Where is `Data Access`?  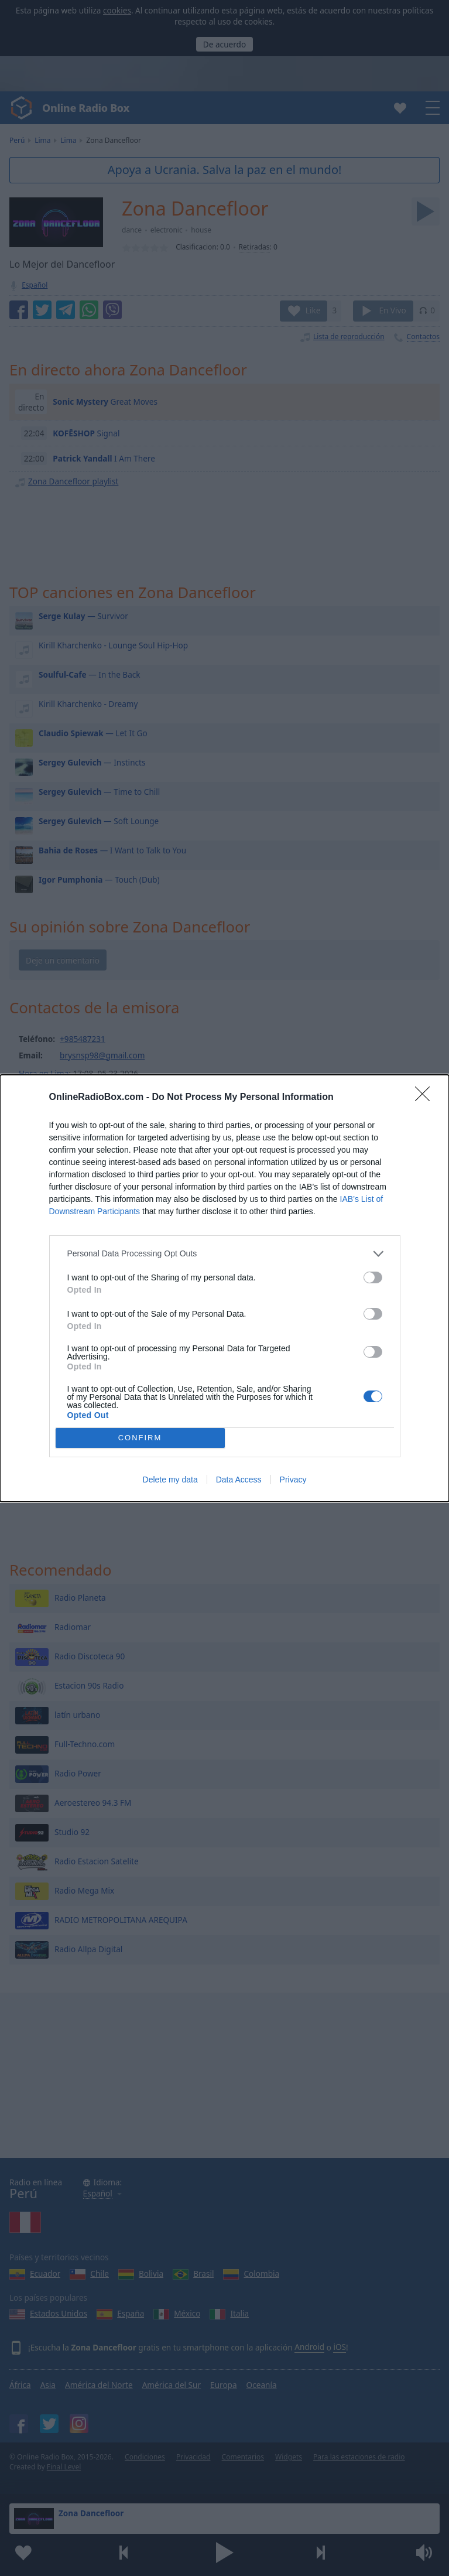 Data Access is located at coordinates (239, 1479).